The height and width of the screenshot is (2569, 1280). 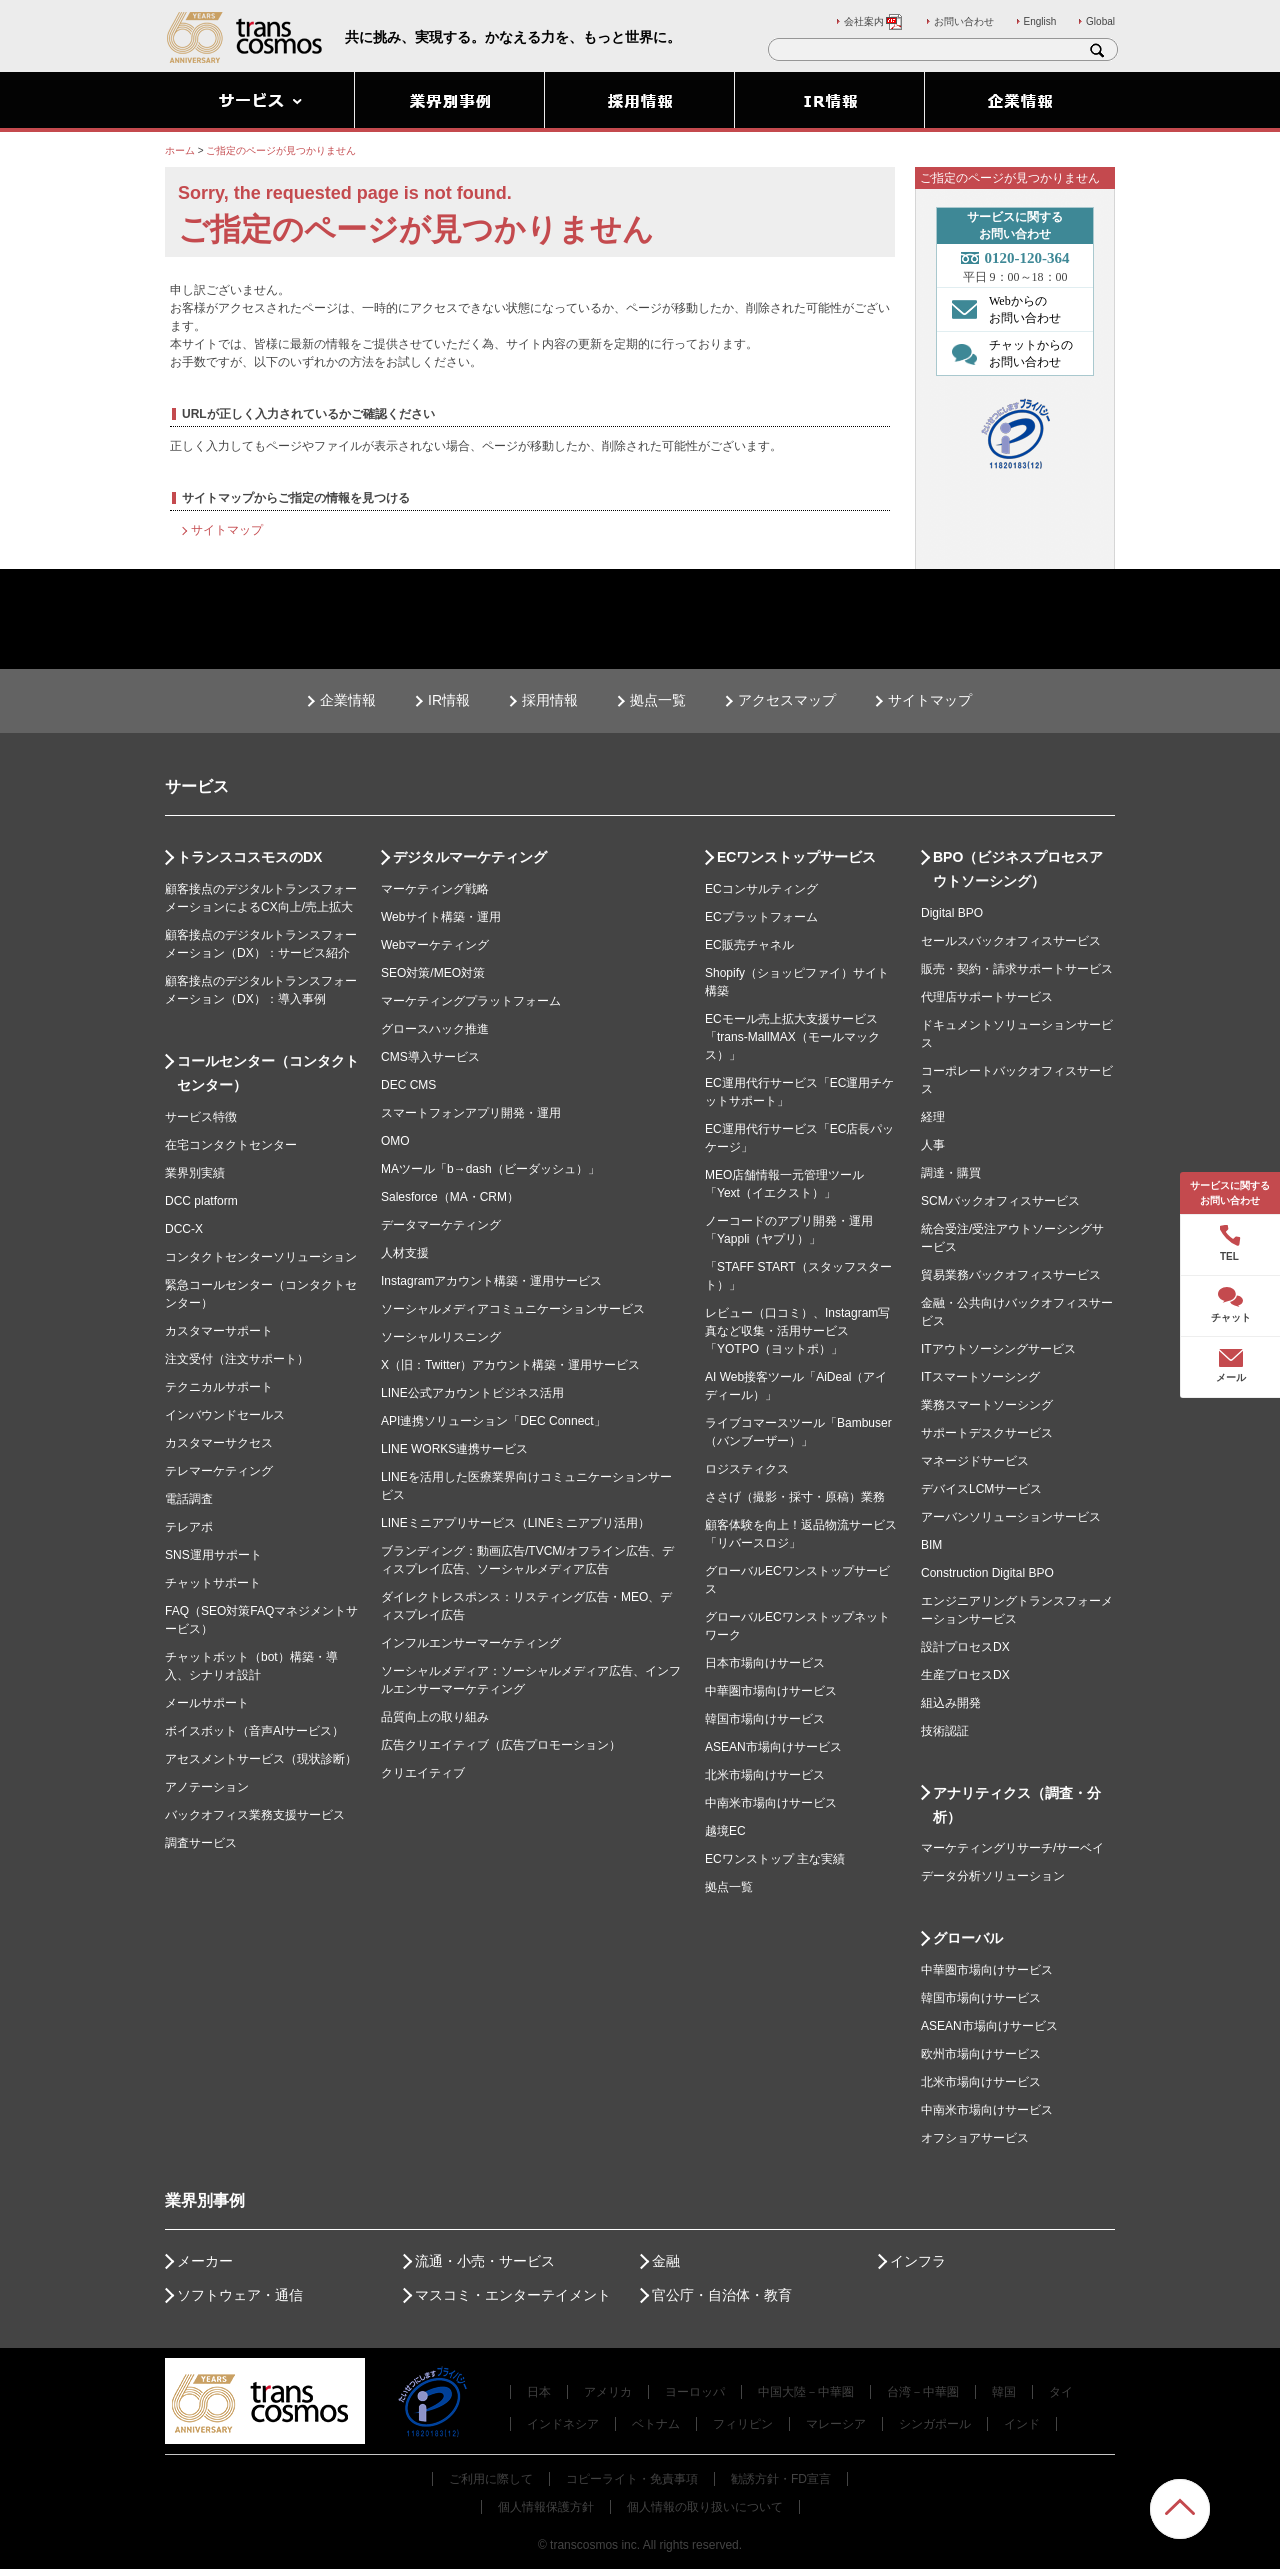 What do you see at coordinates (201, 1843) in the screenshot?
I see `調査サービス` at bounding box center [201, 1843].